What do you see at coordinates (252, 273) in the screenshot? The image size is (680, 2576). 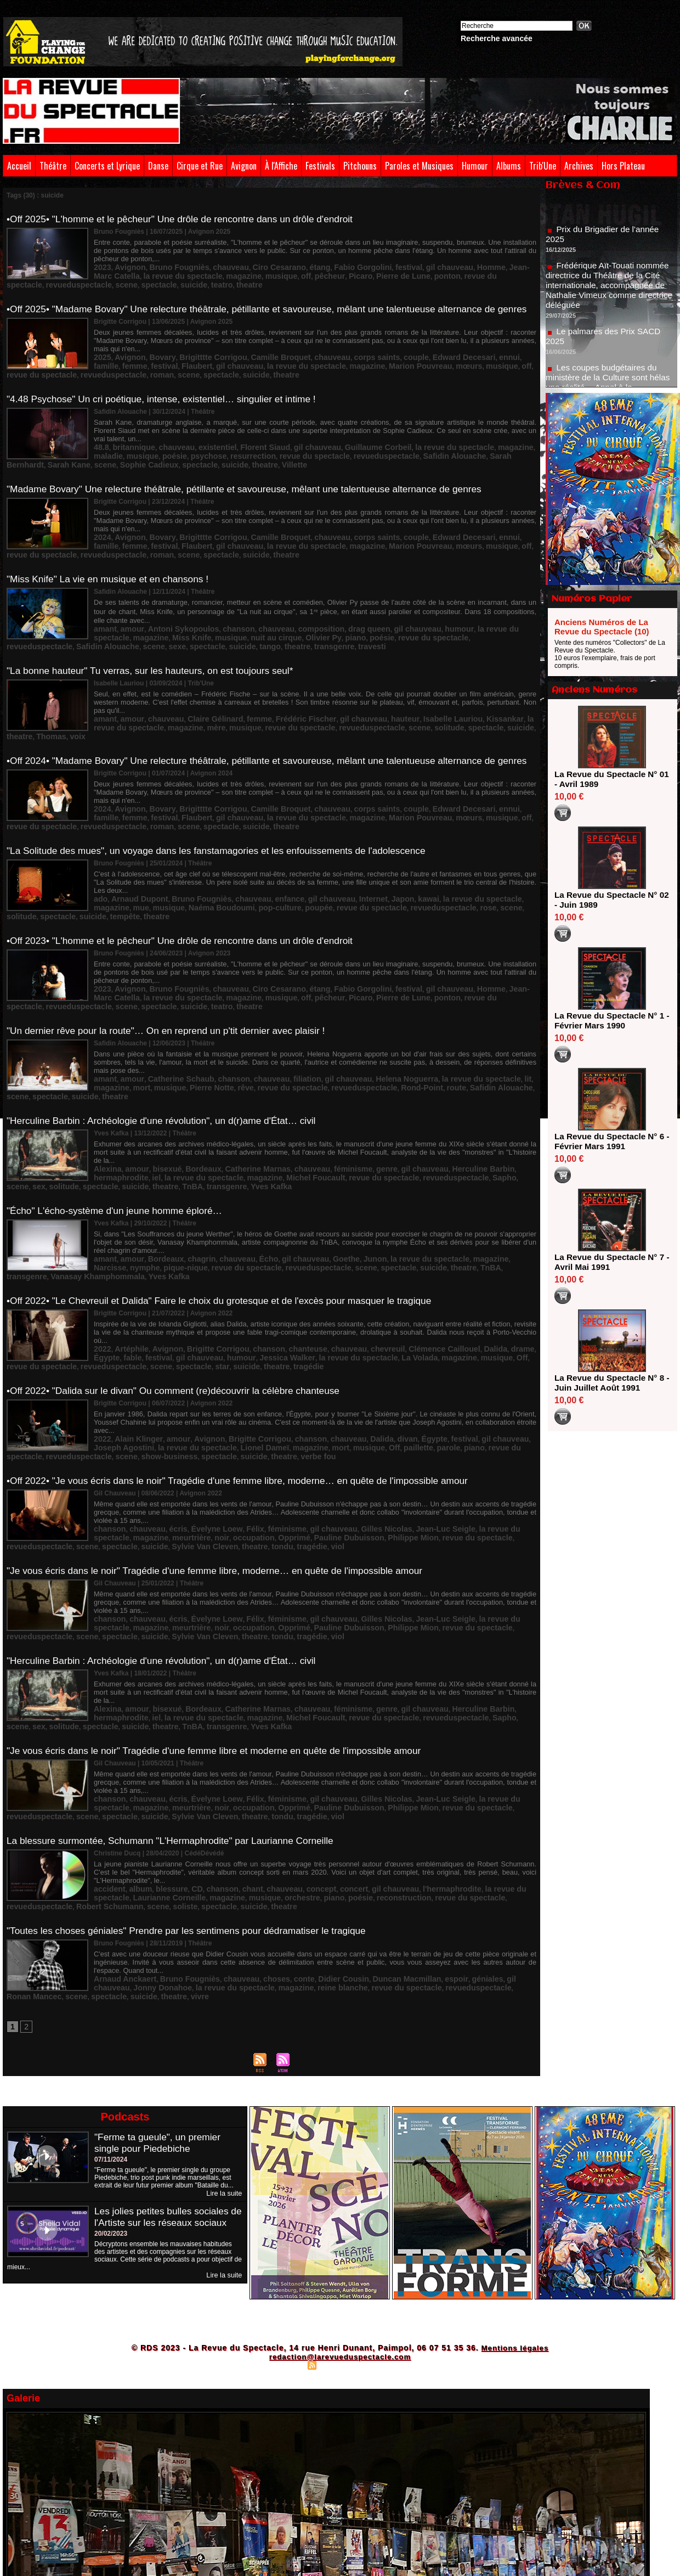 I see `Picaro` at bounding box center [252, 273].